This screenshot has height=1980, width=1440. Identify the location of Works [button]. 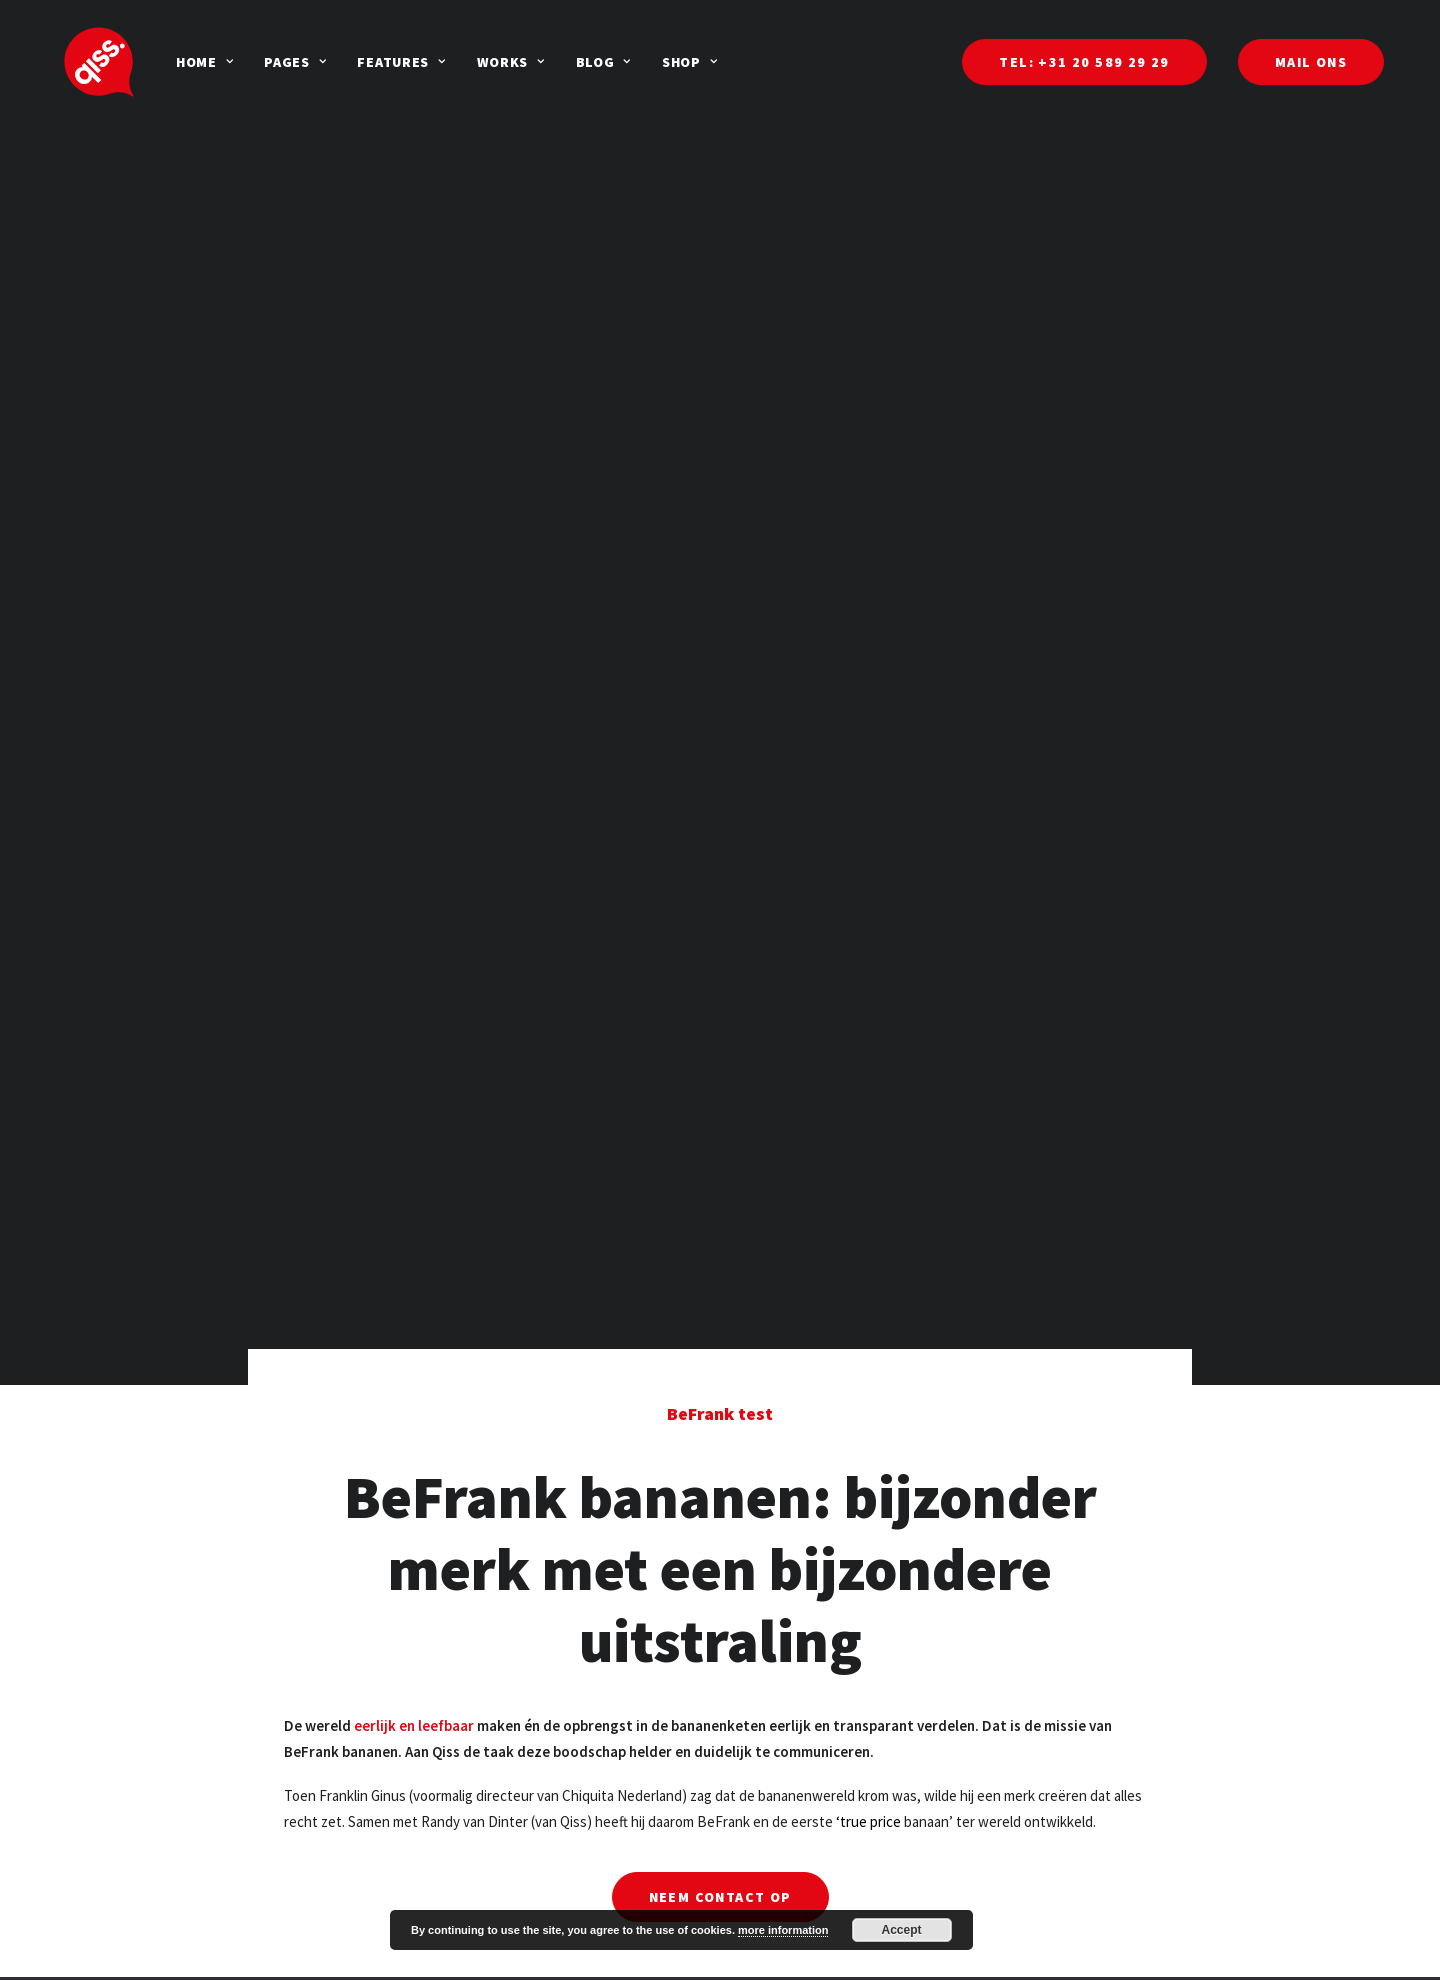
(455, 62).